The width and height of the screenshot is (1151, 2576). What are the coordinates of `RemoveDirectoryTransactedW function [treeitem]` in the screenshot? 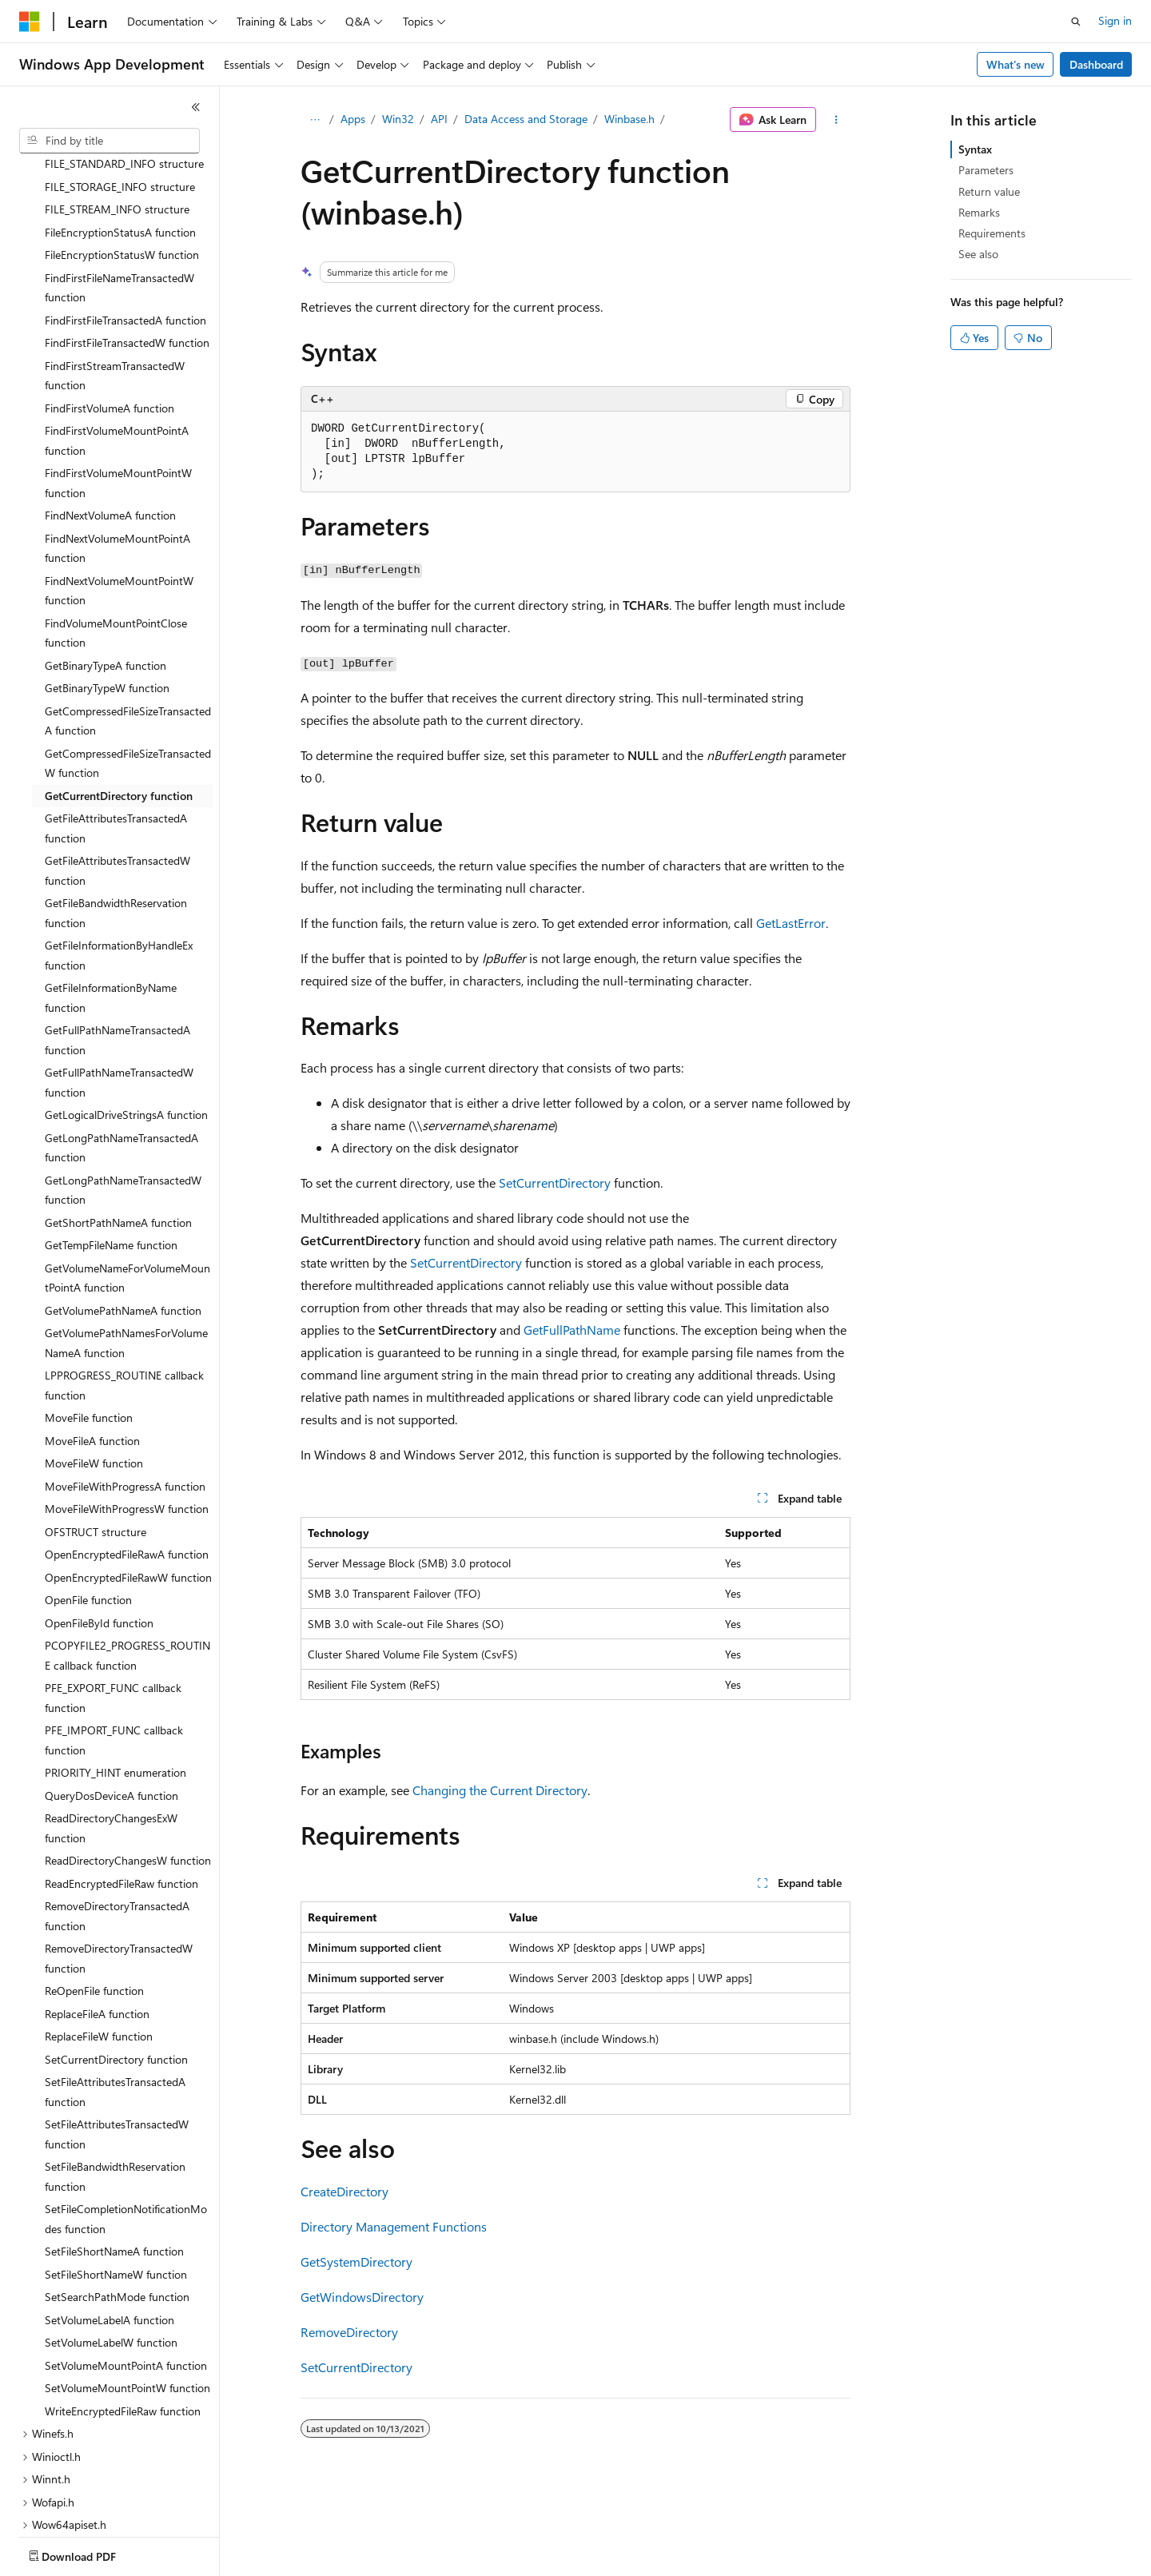 It's located at (119, 1864).